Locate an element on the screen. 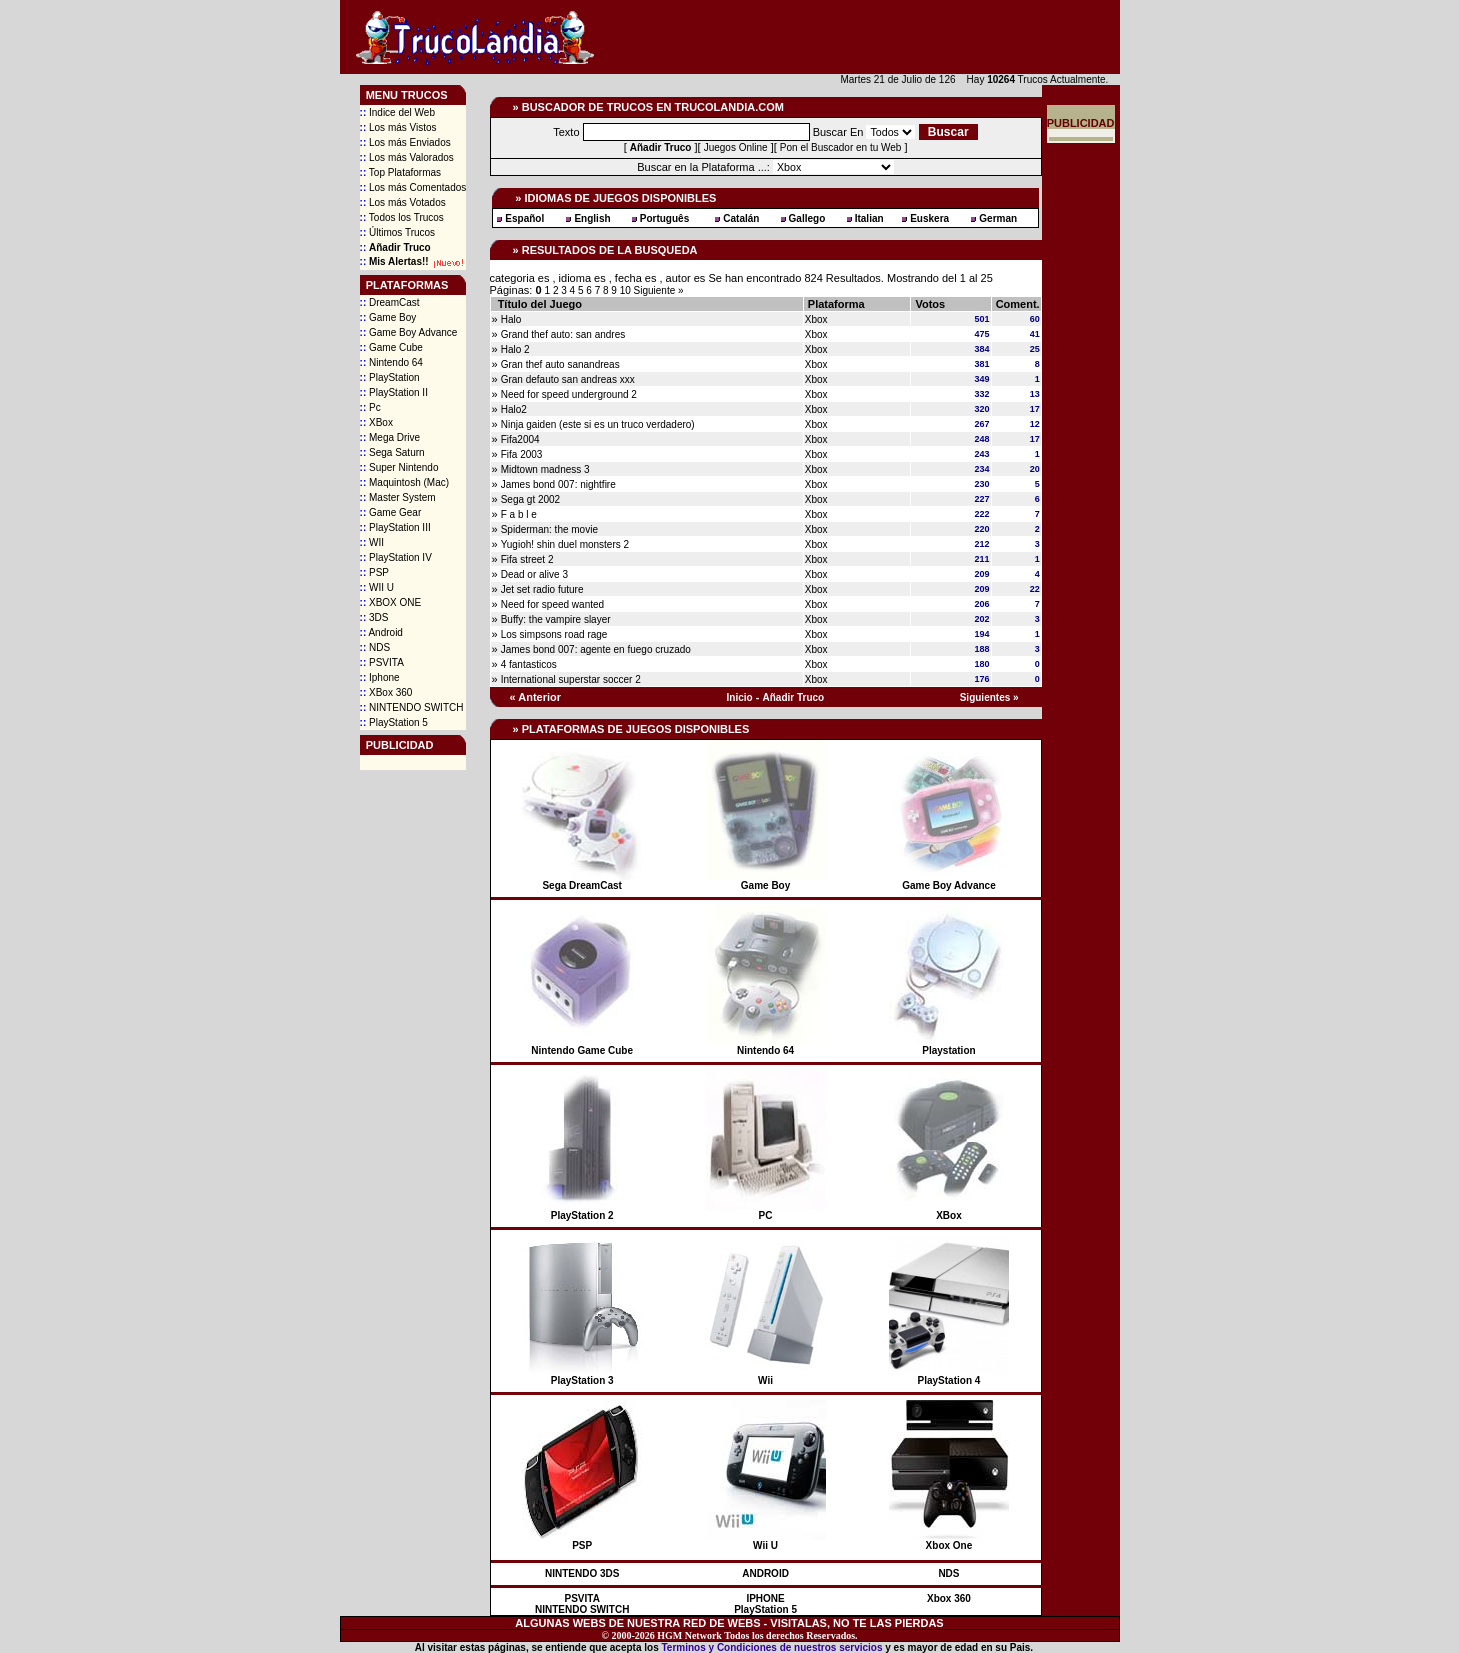 This screenshot has width=1459, height=1653. Jet set radio future is located at coordinates (542, 589).